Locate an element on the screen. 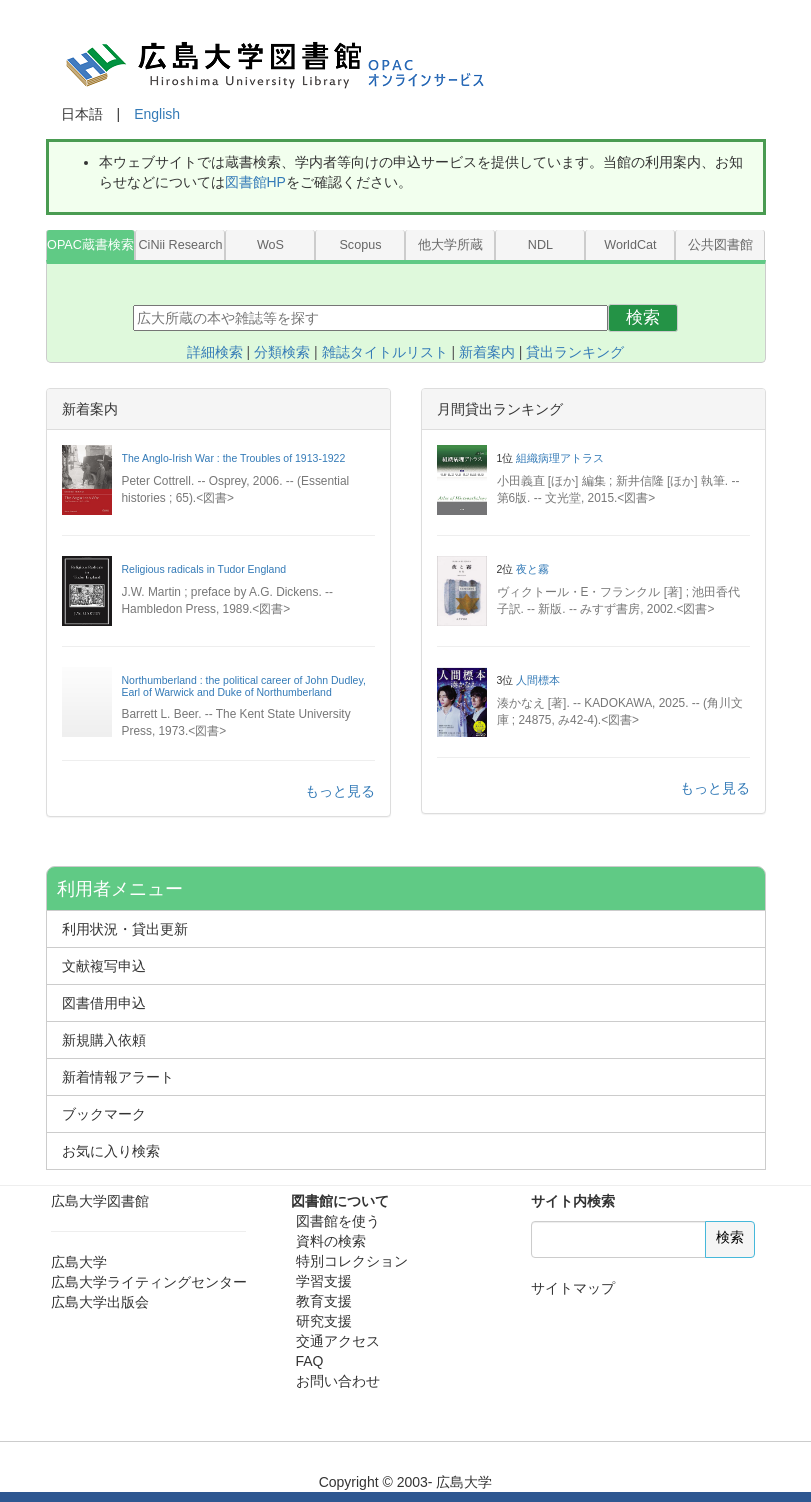 The height and width of the screenshot is (1502, 811). CiNii Research is located at coordinates (180, 245).